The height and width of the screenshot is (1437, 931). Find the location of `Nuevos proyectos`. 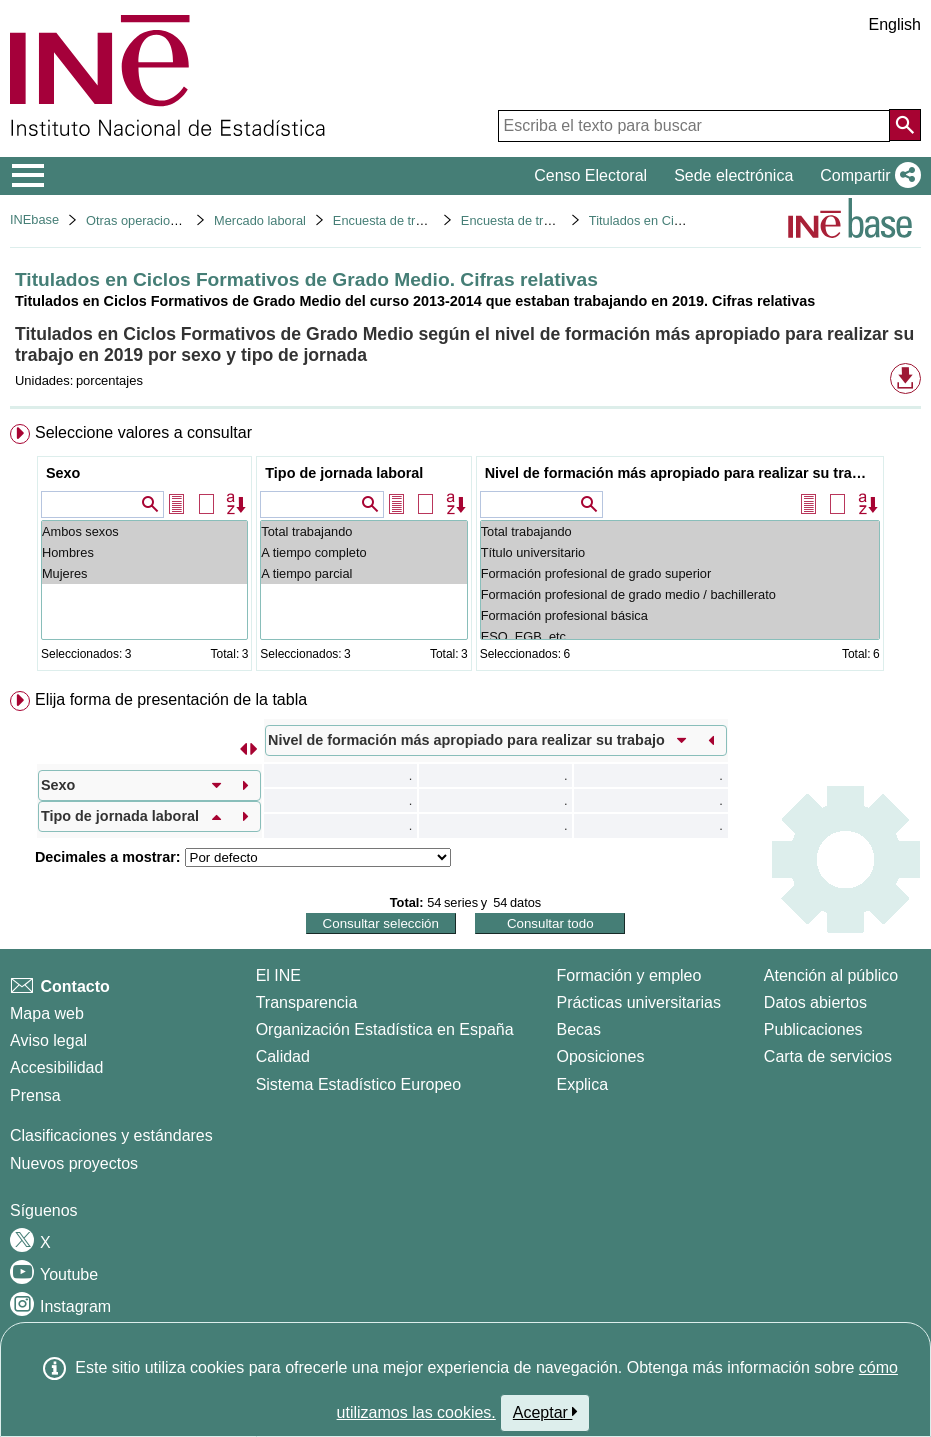

Nuevos proyectos is located at coordinates (74, 1163).